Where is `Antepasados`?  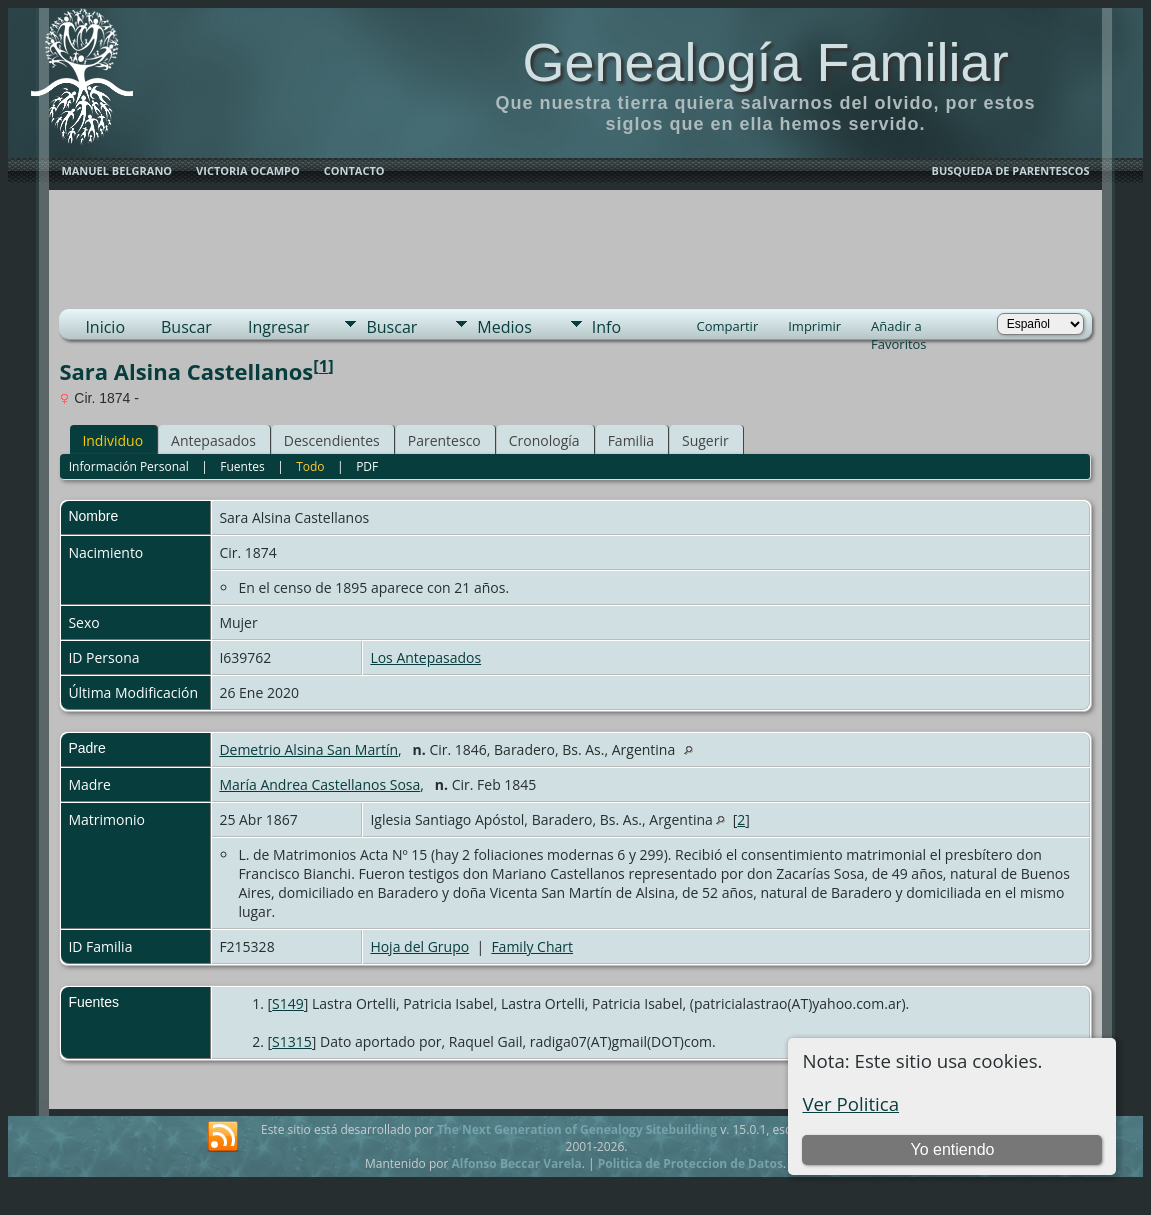 Antepasados is located at coordinates (213, 440).